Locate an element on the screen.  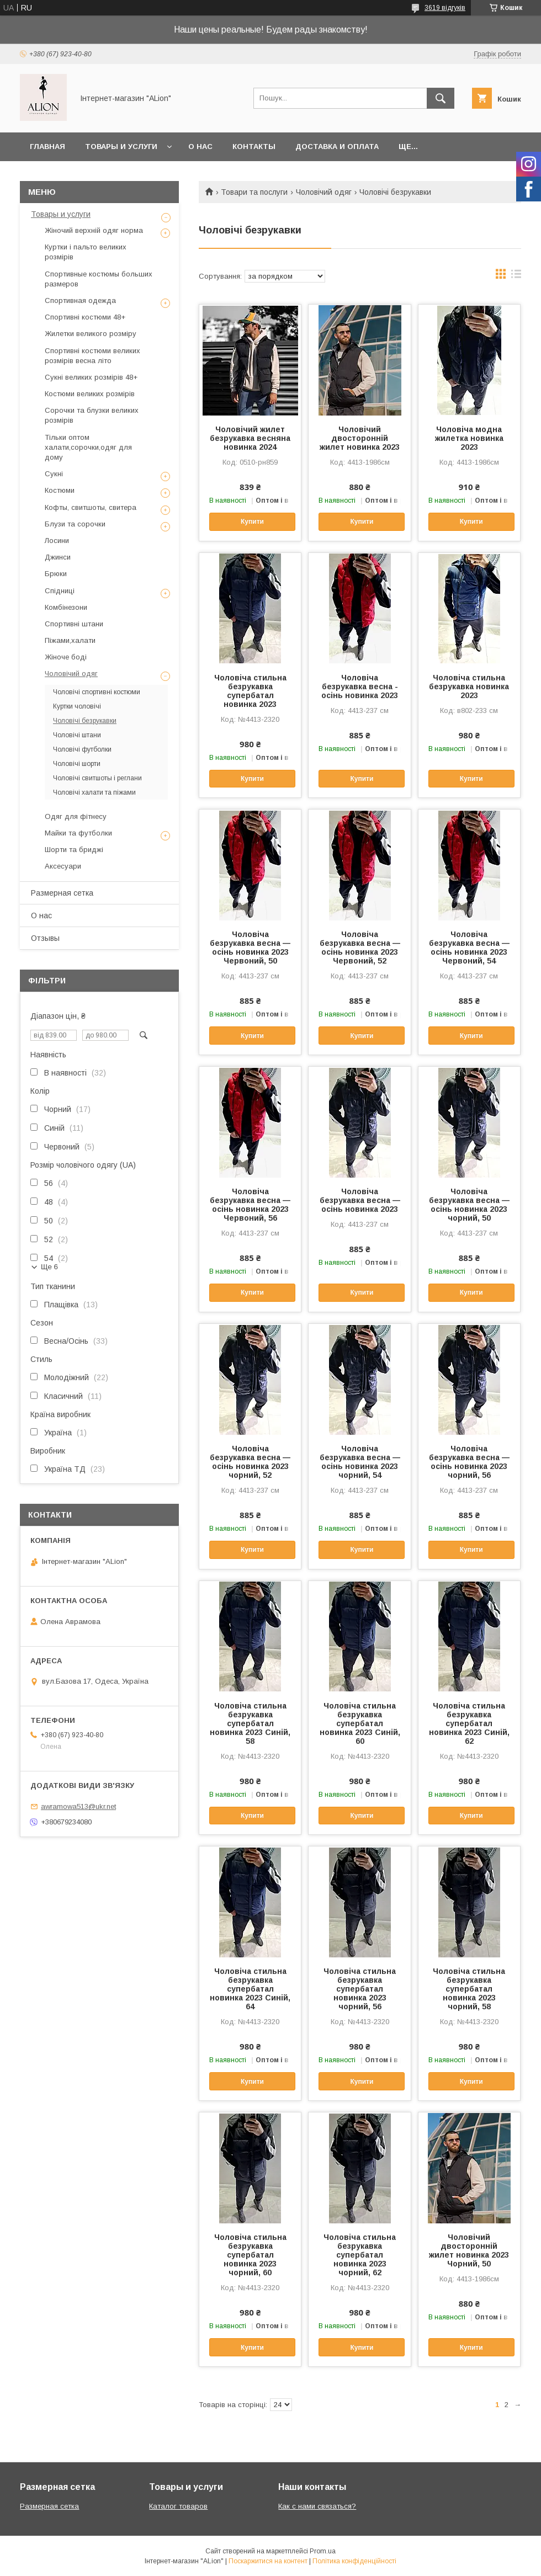
в виде списка is located at coordinates (516, 276).